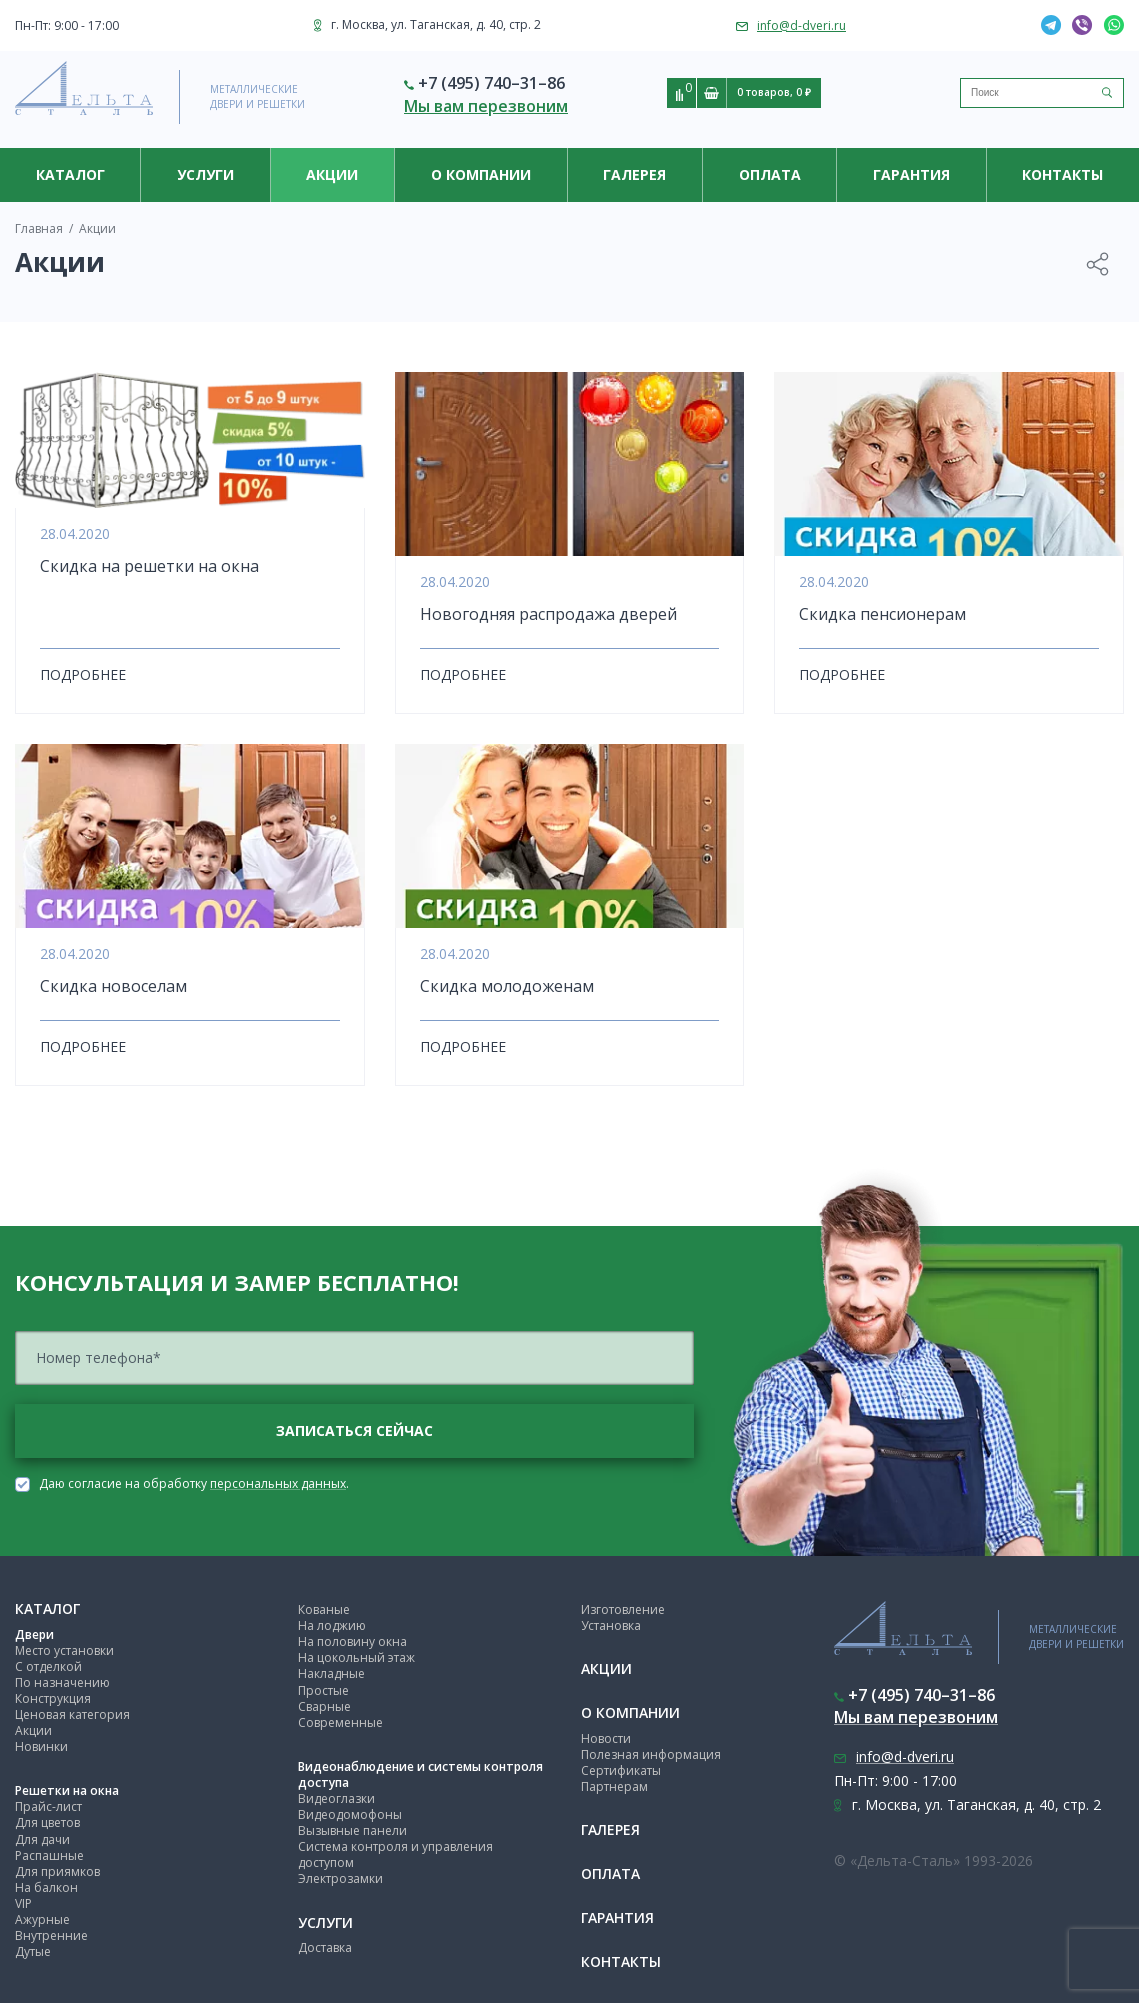 This screenshot has height=2003, width=1139. Describe the element at coordinates (41, 1746) in the screenshot. I see `Новинки` at that location.